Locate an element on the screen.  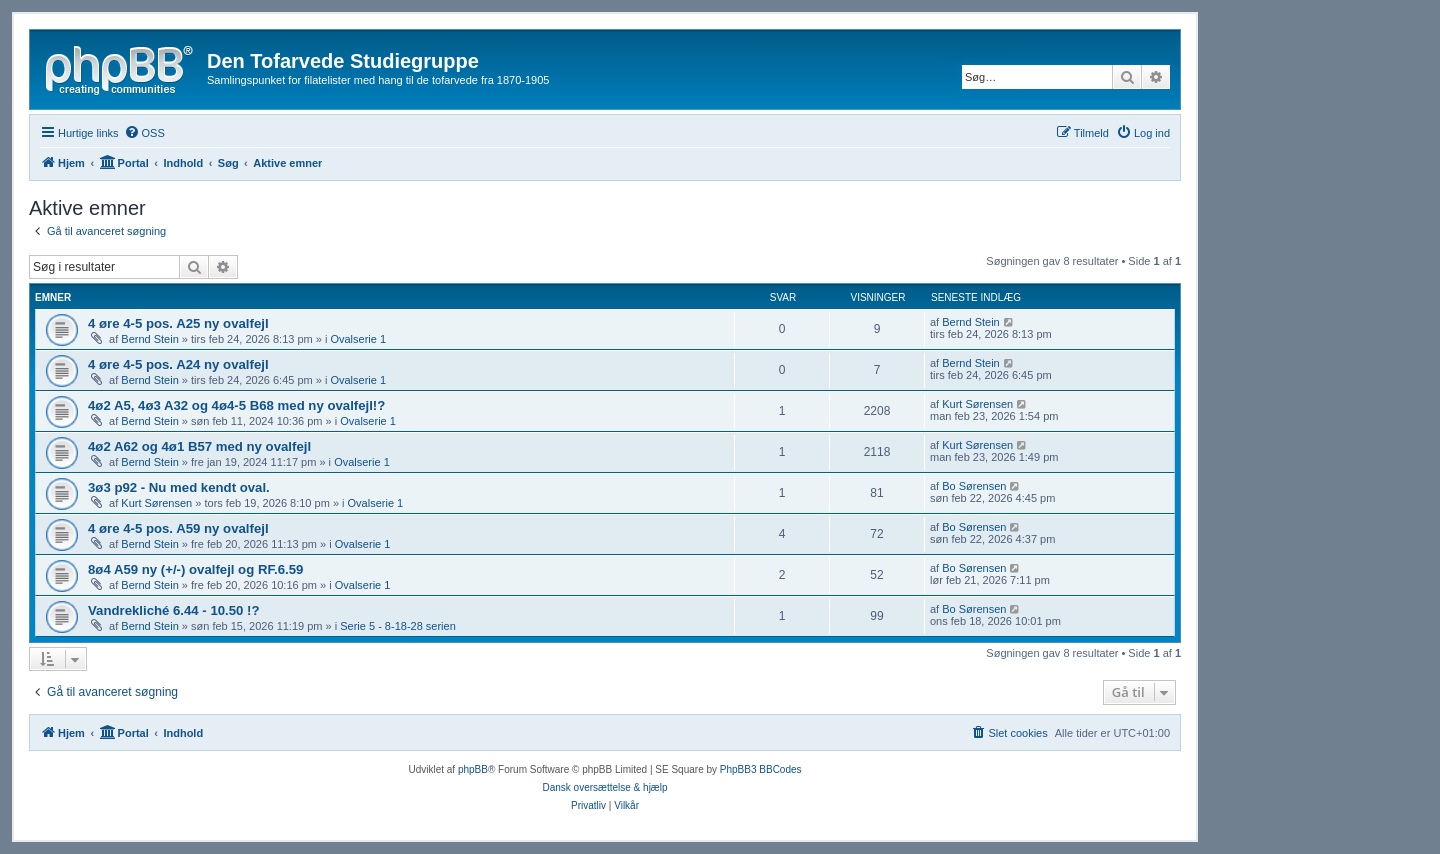
Dansk oversættelse & hjælp is located at coordinates (604, 787).